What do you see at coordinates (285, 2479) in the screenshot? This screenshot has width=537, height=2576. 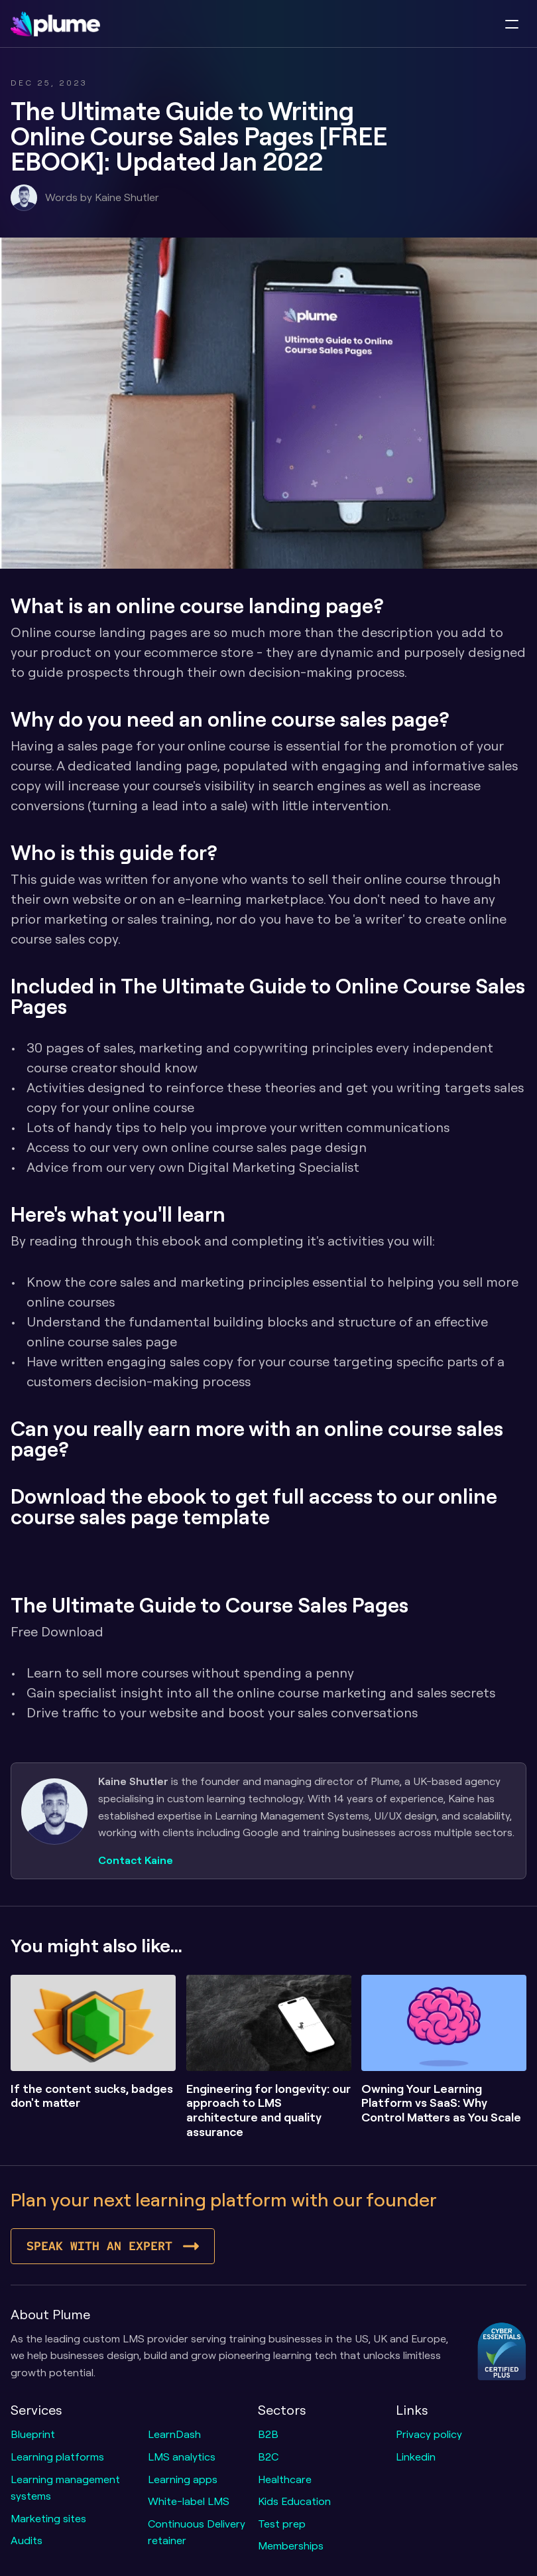 I see `Healthcare` at bounding box center [285, 2479].